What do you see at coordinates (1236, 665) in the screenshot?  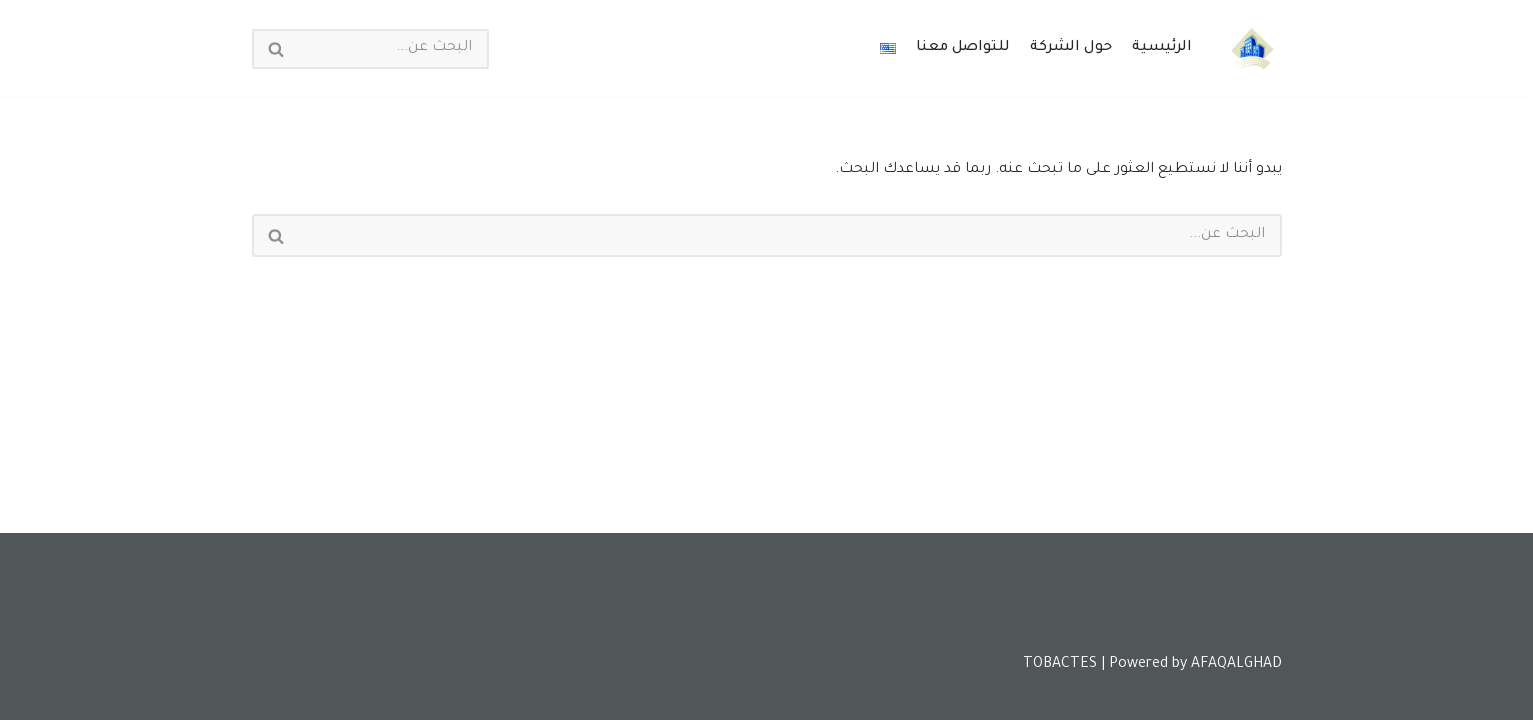 I see `AFAQALGHAD` at bounding box center [1236, 665].